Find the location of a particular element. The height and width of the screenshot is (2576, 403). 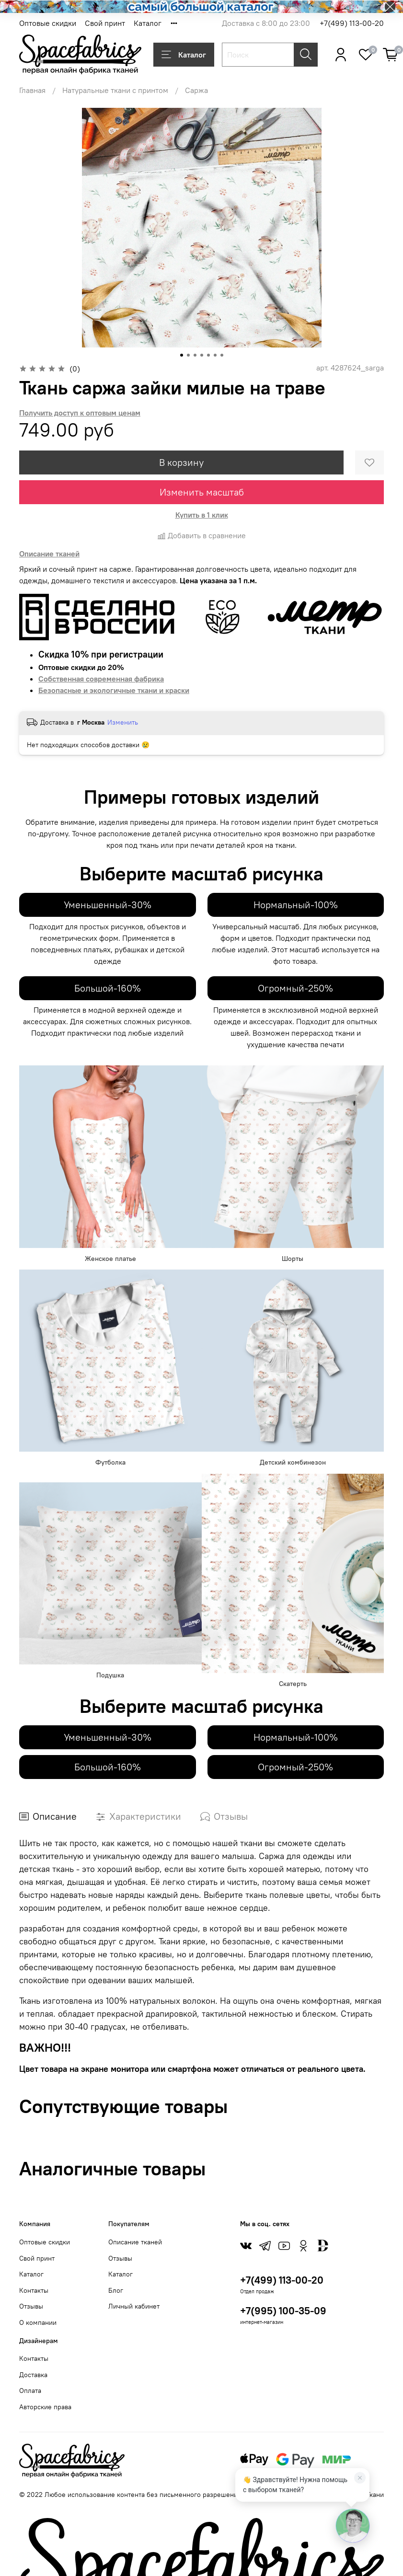

Натуральные ткани с принтом is located at coordinates (115, 90).